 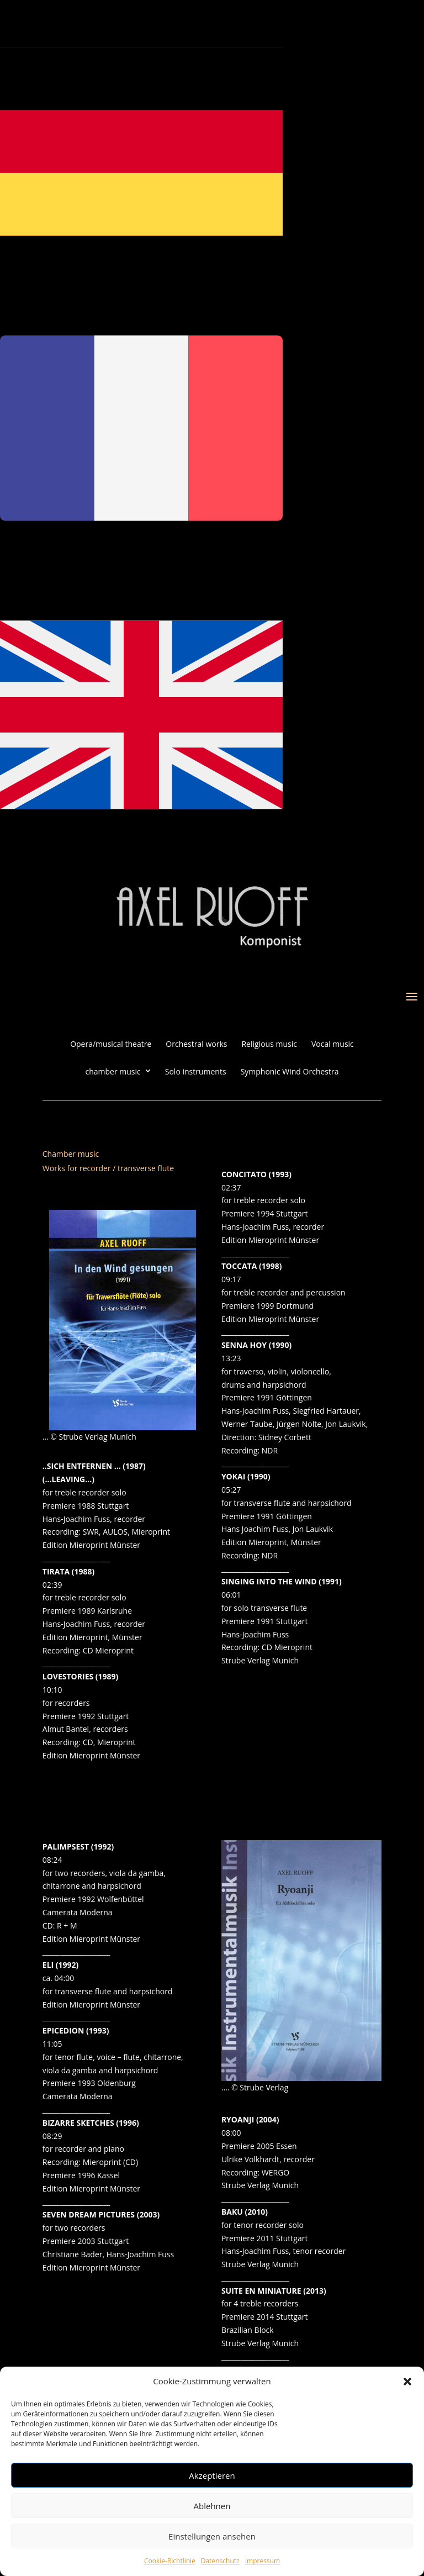 What do you see at coordinates (332, 1044) in the screenshot?
I see `Vocal music` at bounding box center [332, 1044].